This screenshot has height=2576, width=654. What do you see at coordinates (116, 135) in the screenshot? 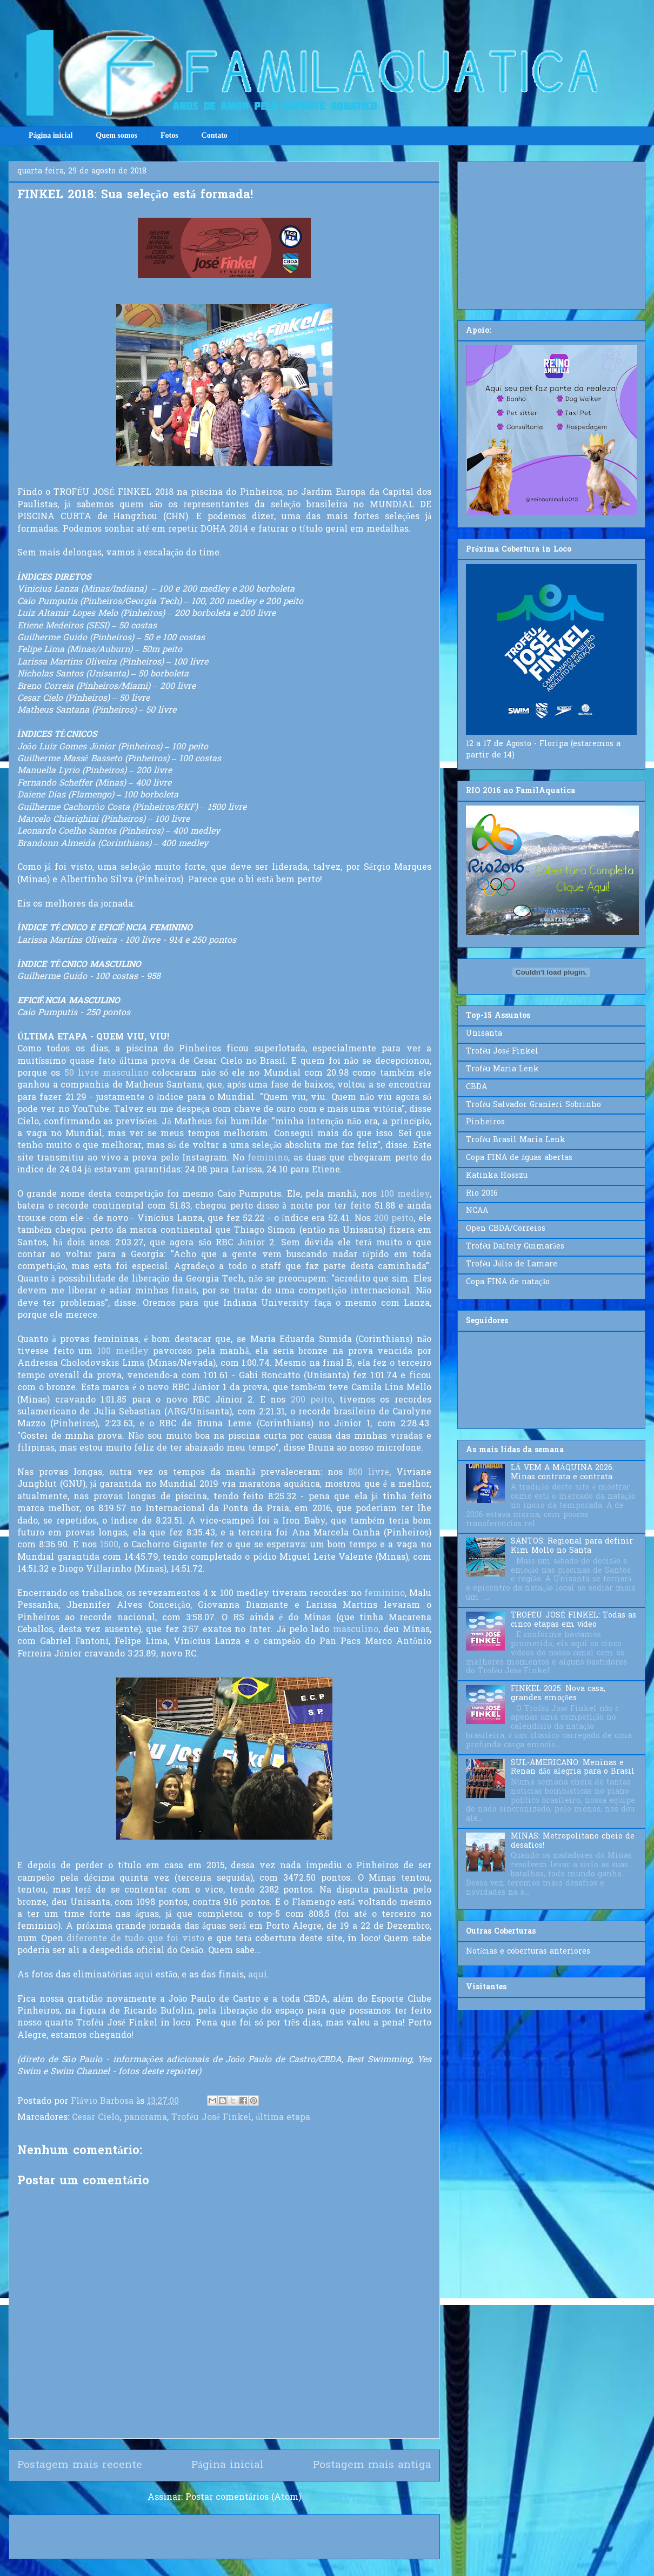
I see `Quem somos` at bounding box center [116, 135].